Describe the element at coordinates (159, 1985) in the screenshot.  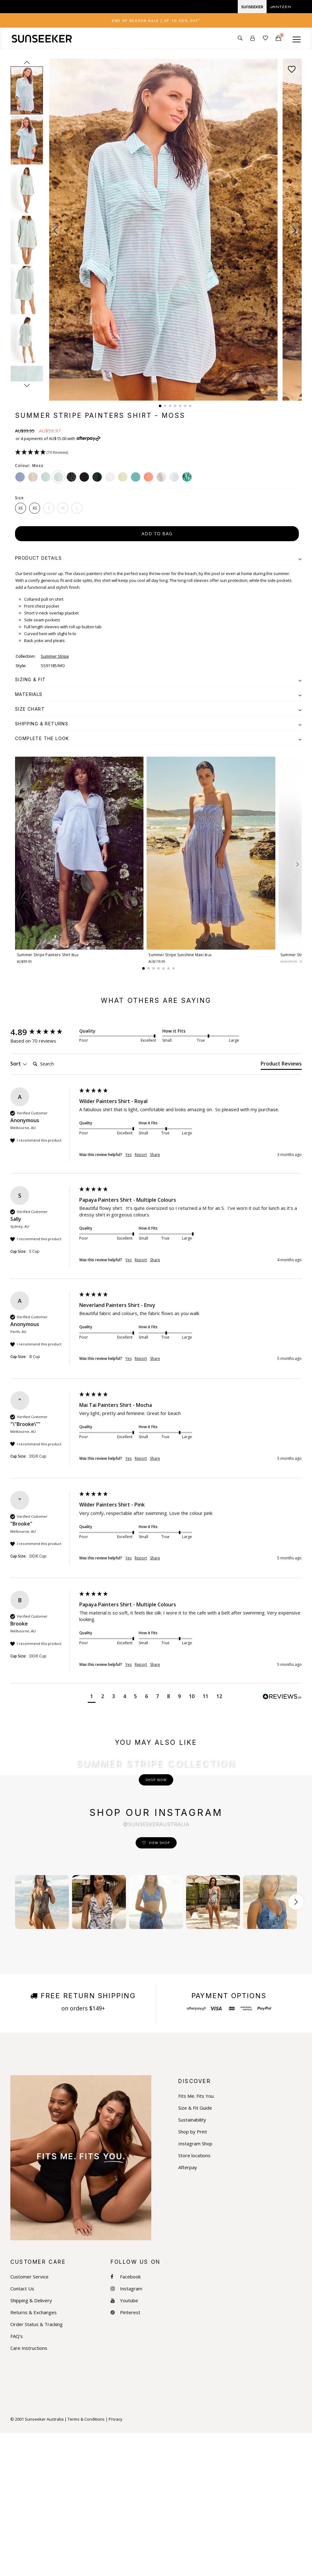
I see `View Shop` at that location.